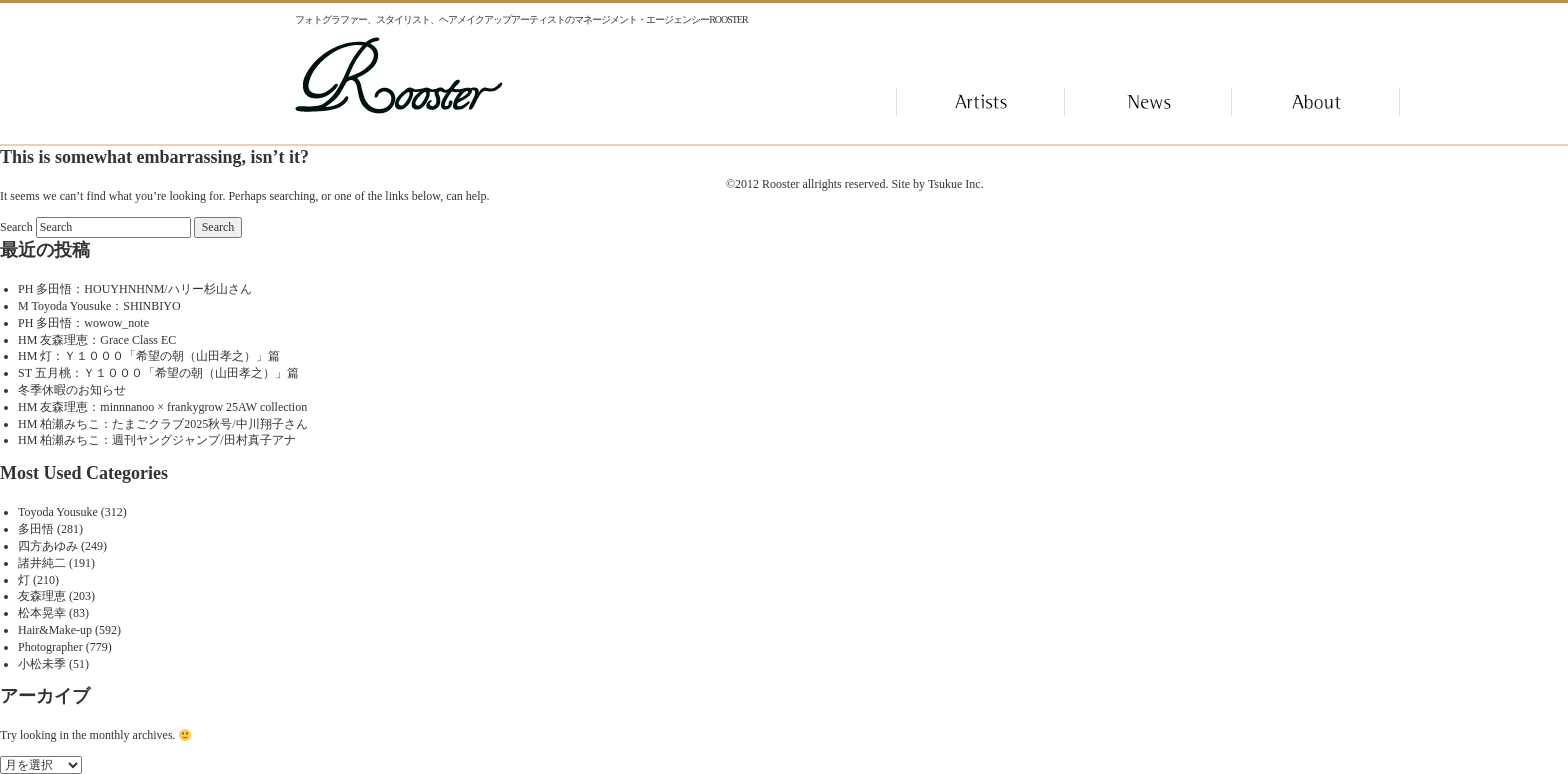 This screenshot has width=1568, height=774. What do you see at coordinates (163, 424) in the screenshot?
I see `HM 柏瀬みちこ：たまごクラブ2025秋号/中川翔子さん` at bounding box center [163, 424].